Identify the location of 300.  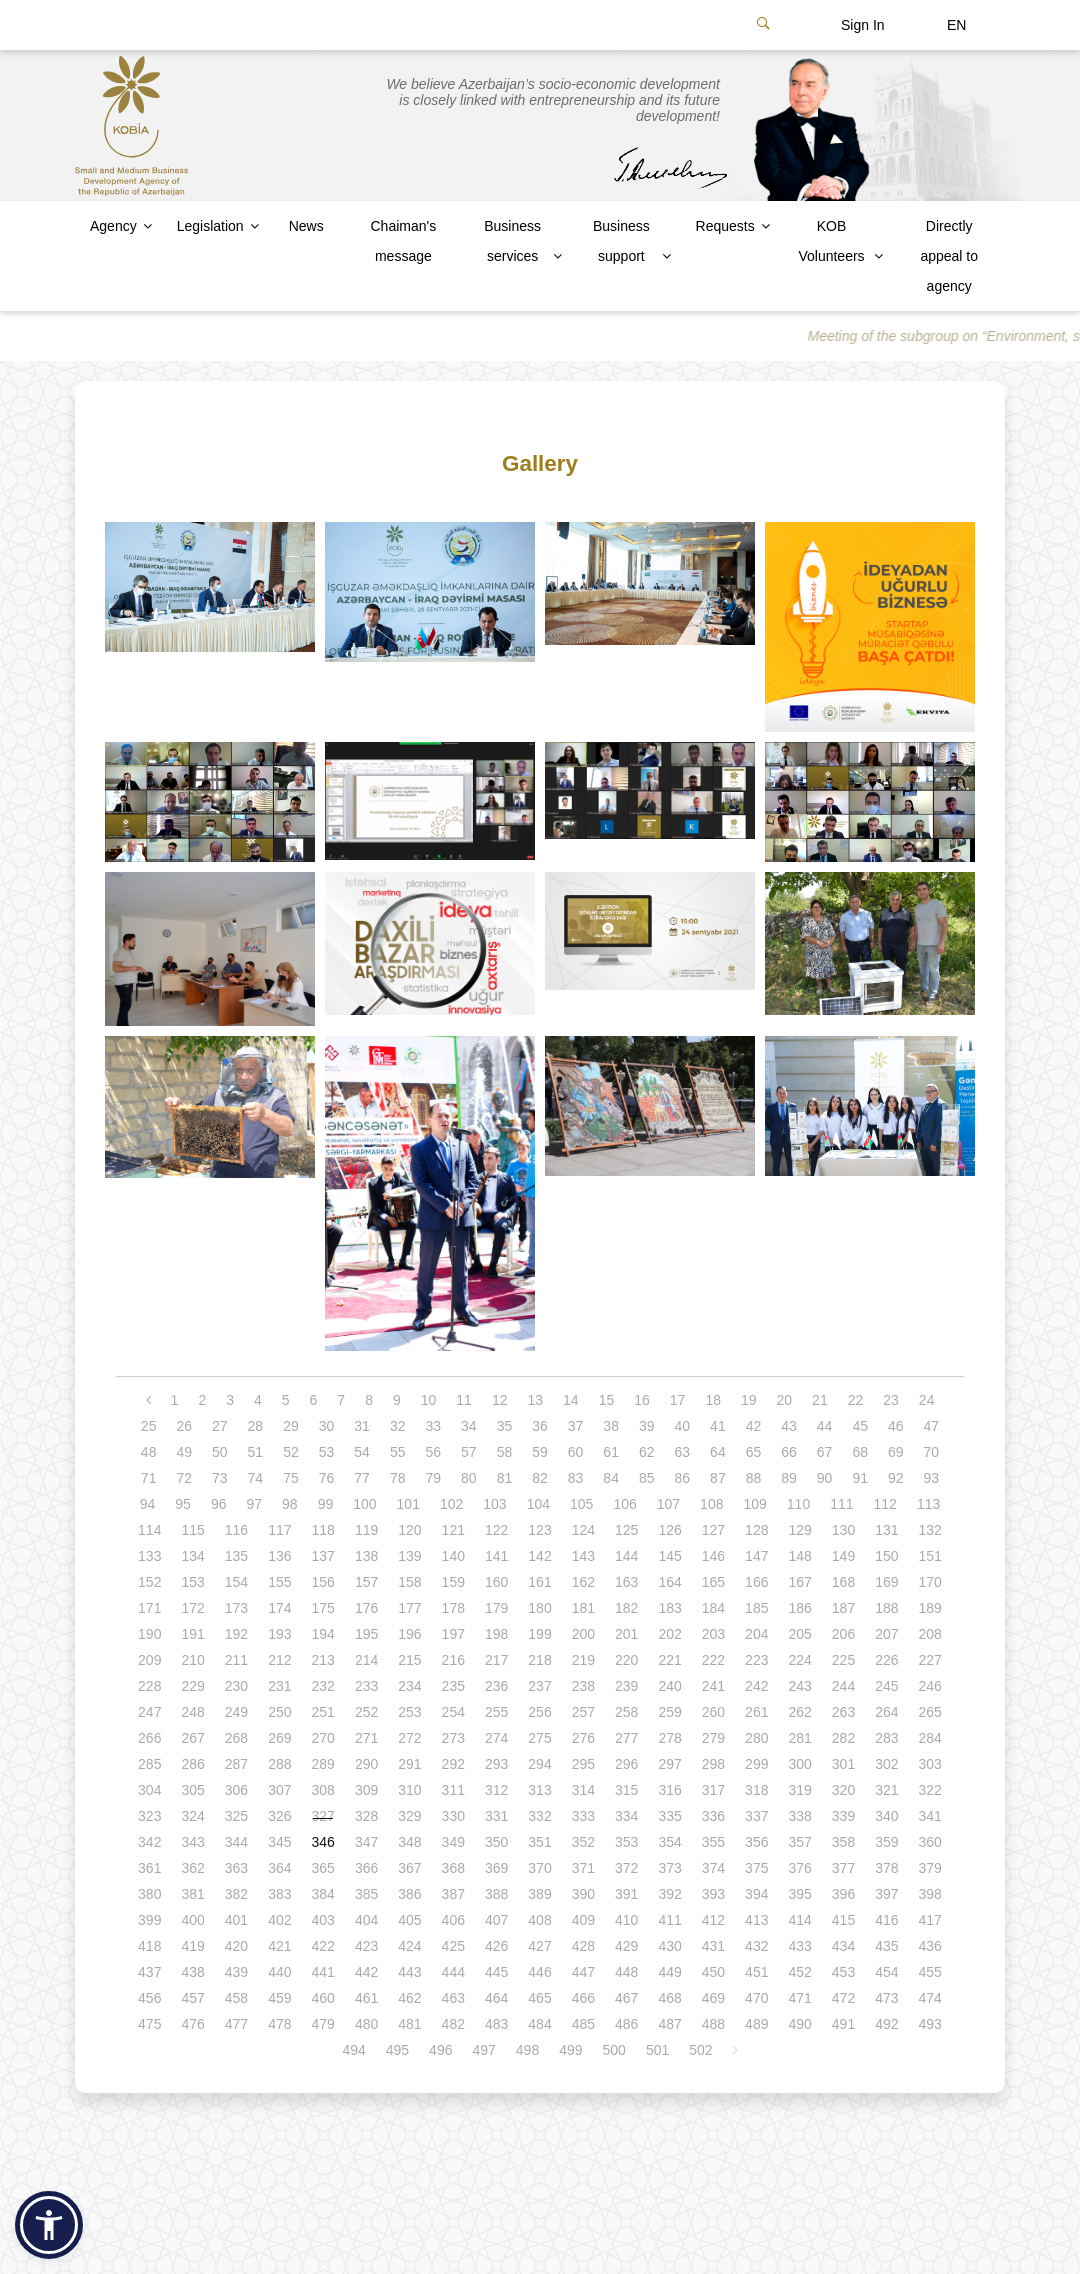
(799, 1764).